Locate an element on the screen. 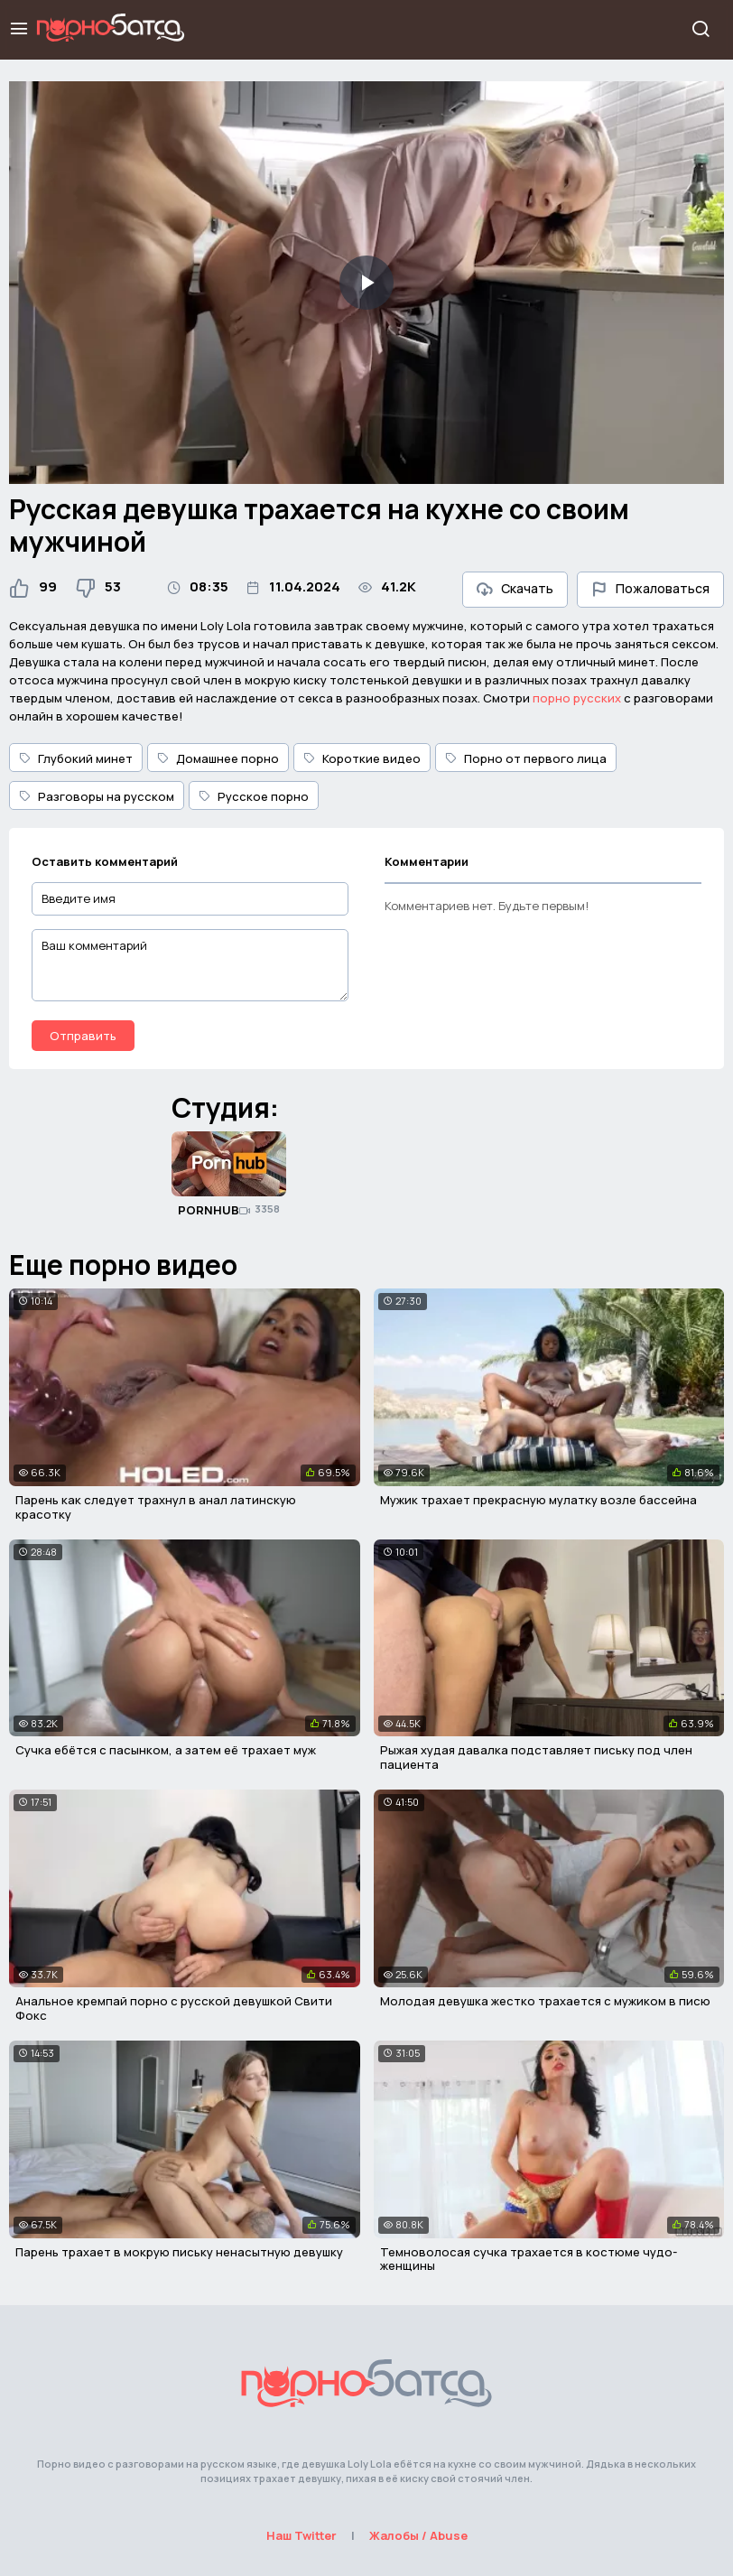 The image size is (733, 2576). Темноволосая сучка трахается в костюме чудо-женщины is located at coordinates (528, 2259).